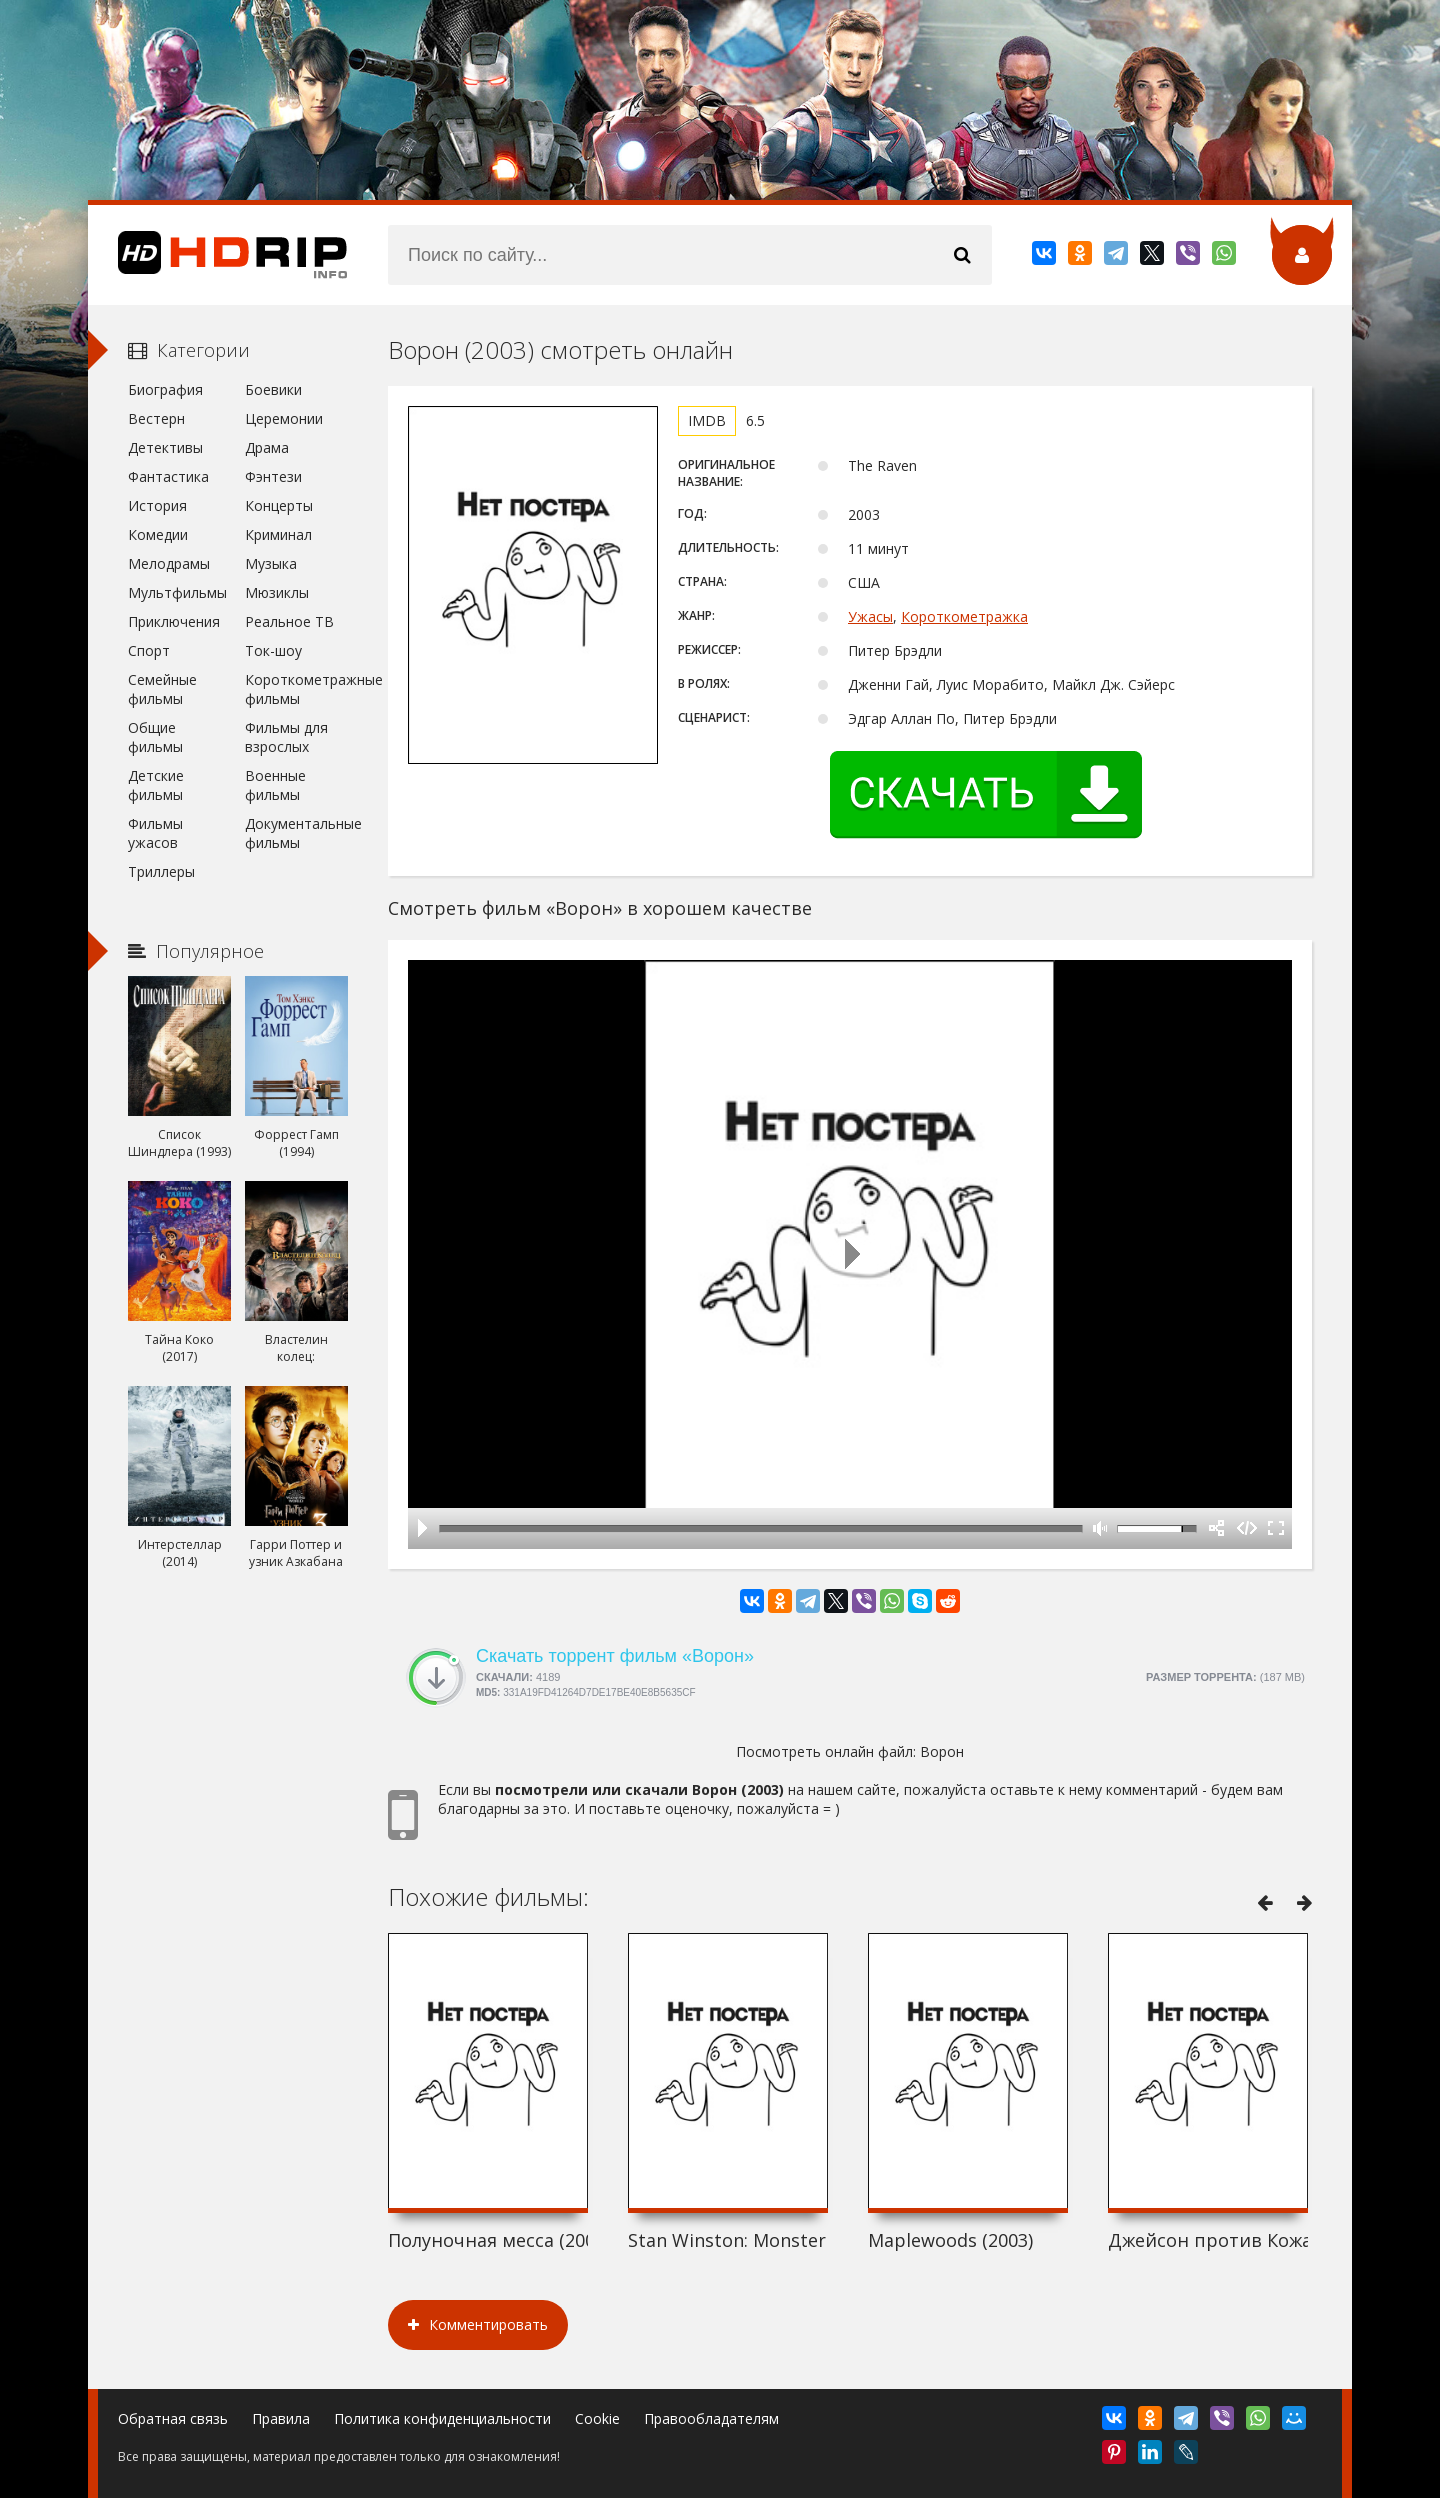  Describe the element at coordinates (165, 389) in the screenshot. I see `Биография` at that location.